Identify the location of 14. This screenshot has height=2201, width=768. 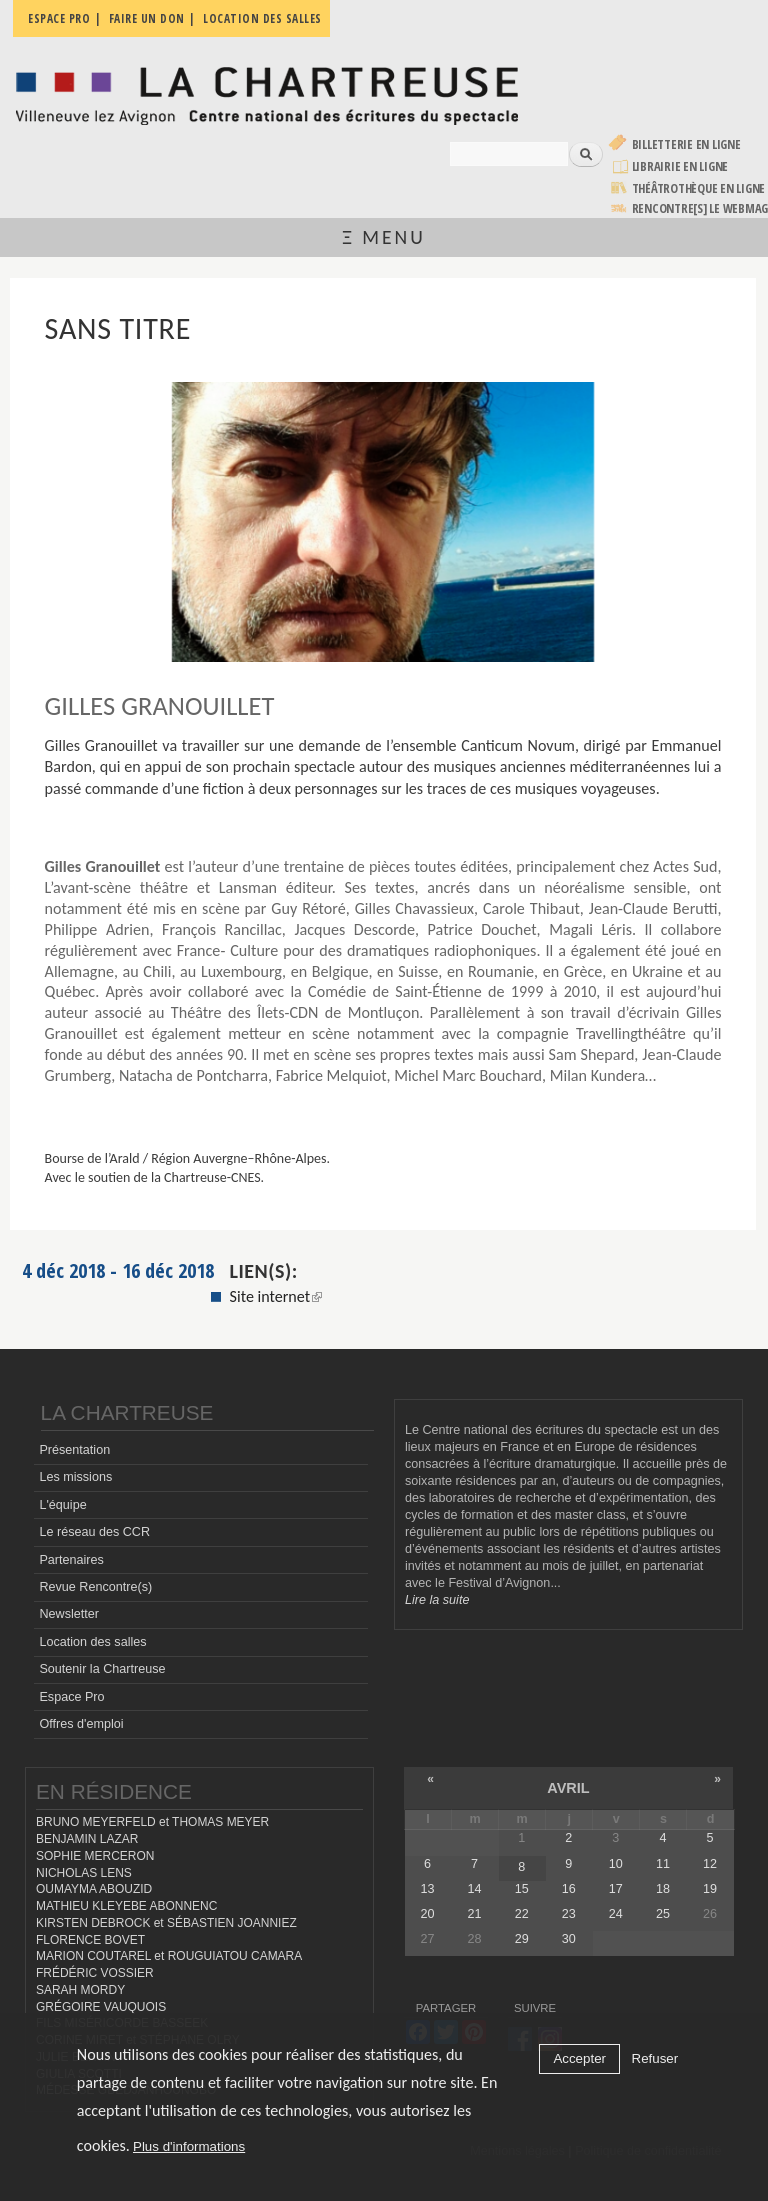
(475, 1889).